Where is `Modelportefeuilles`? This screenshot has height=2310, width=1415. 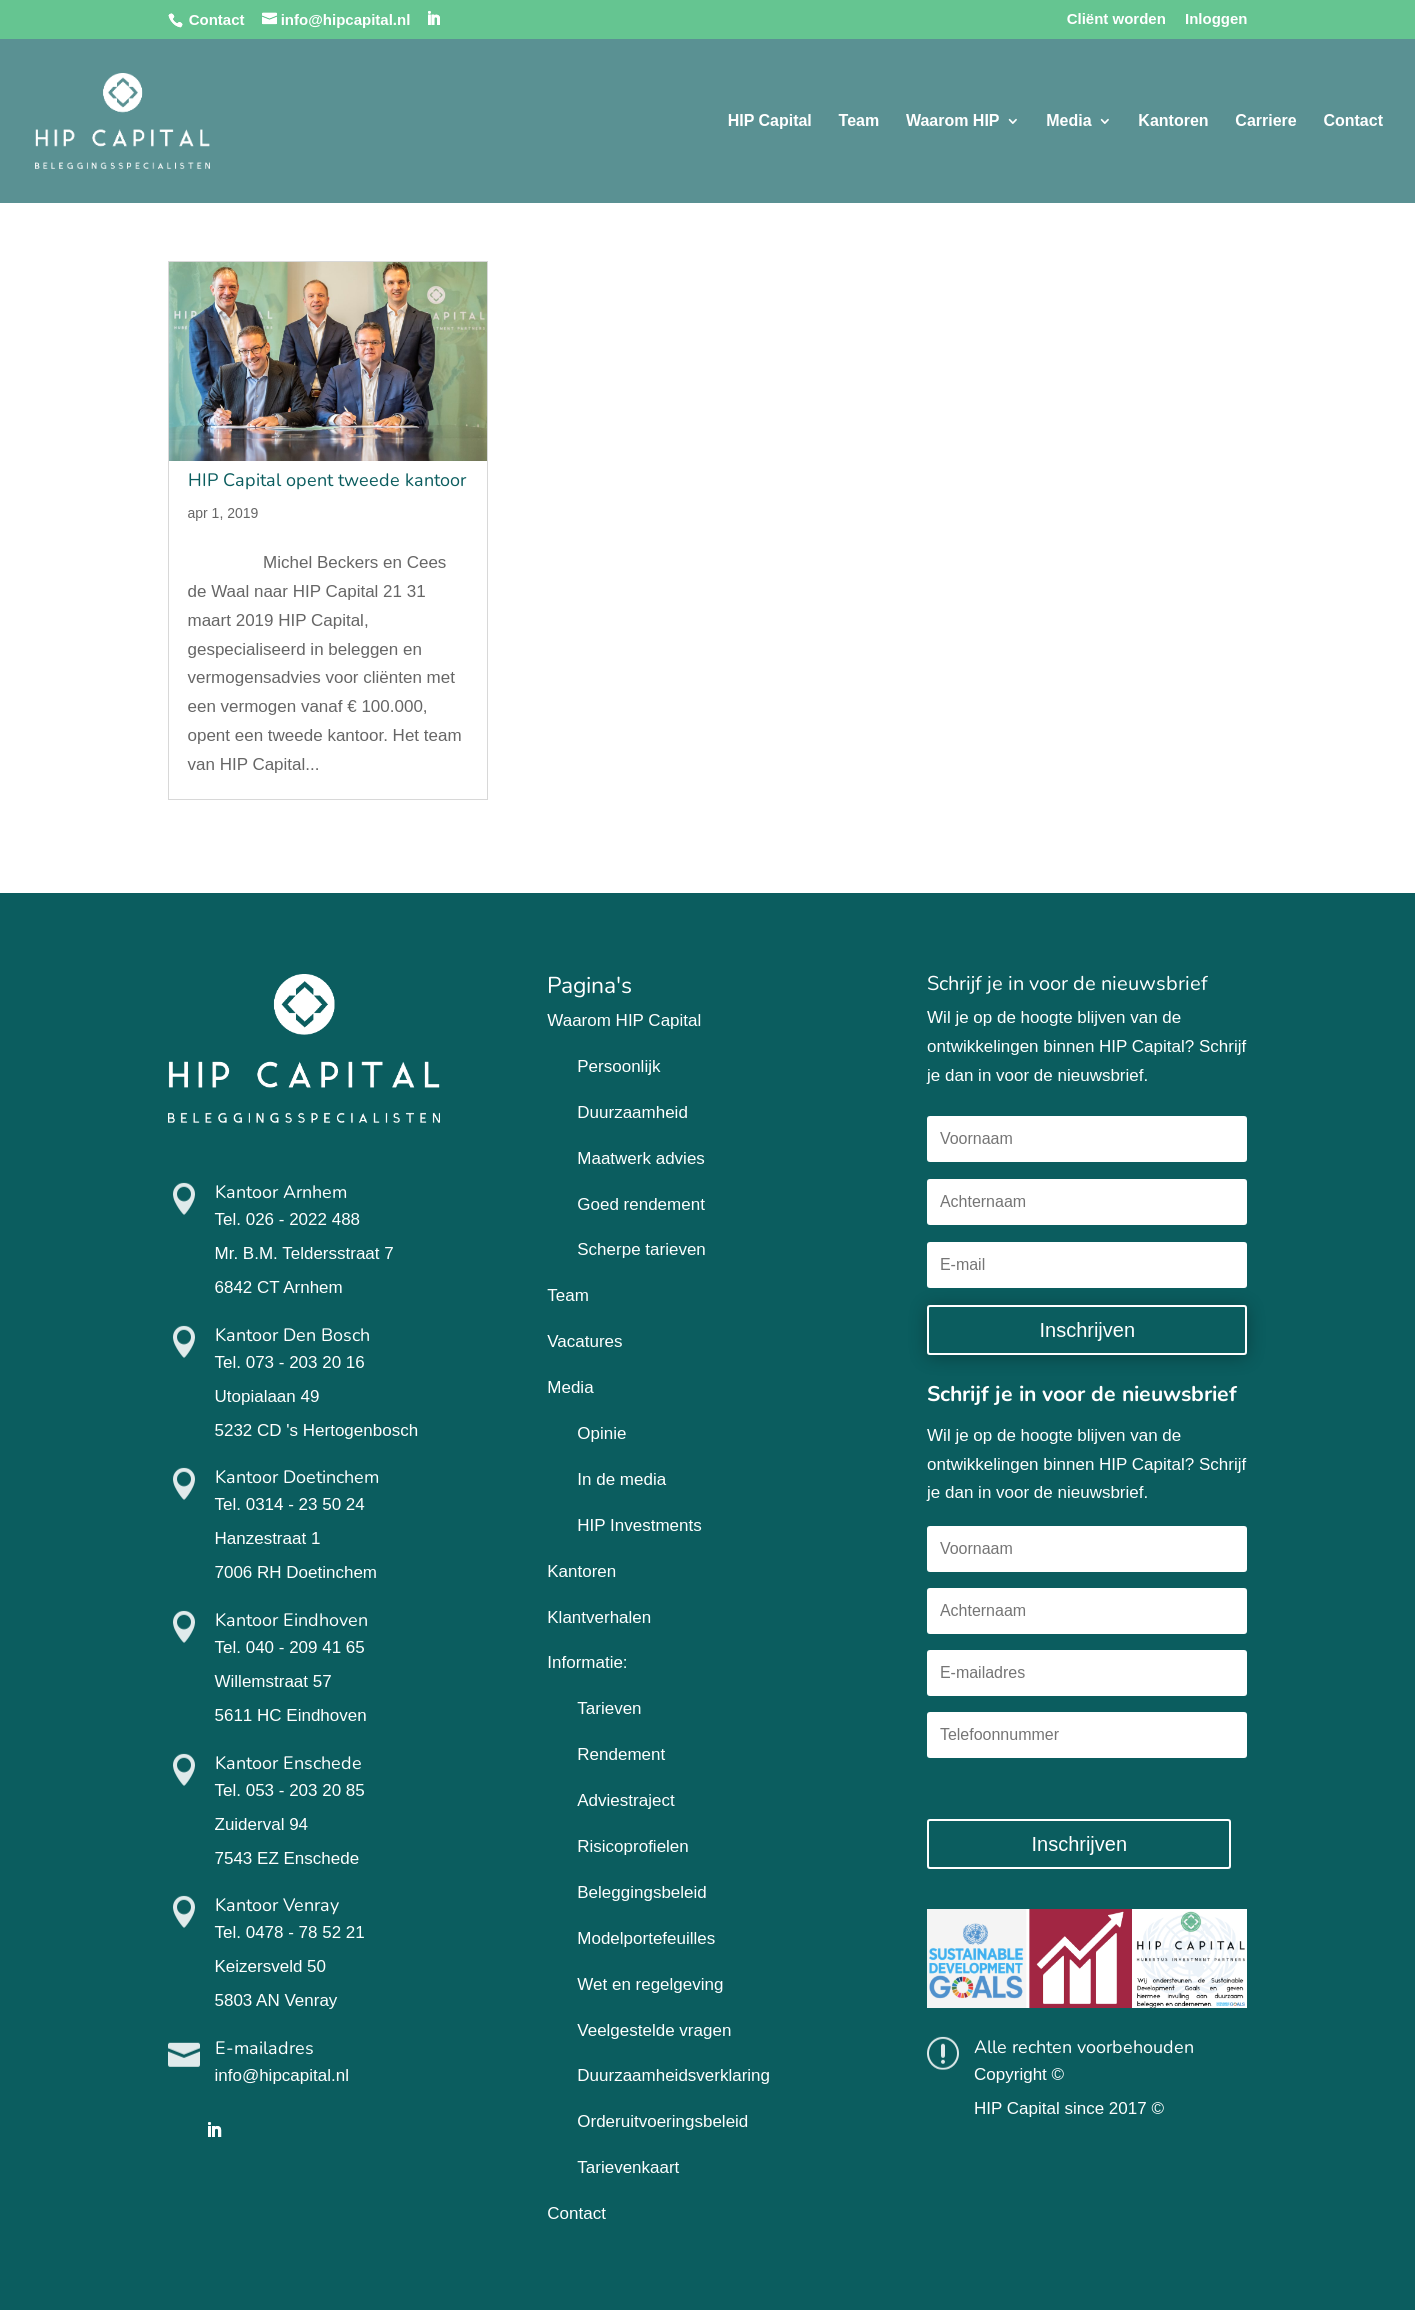 Modelportefeuilles is located at coordinates (646, 1938).